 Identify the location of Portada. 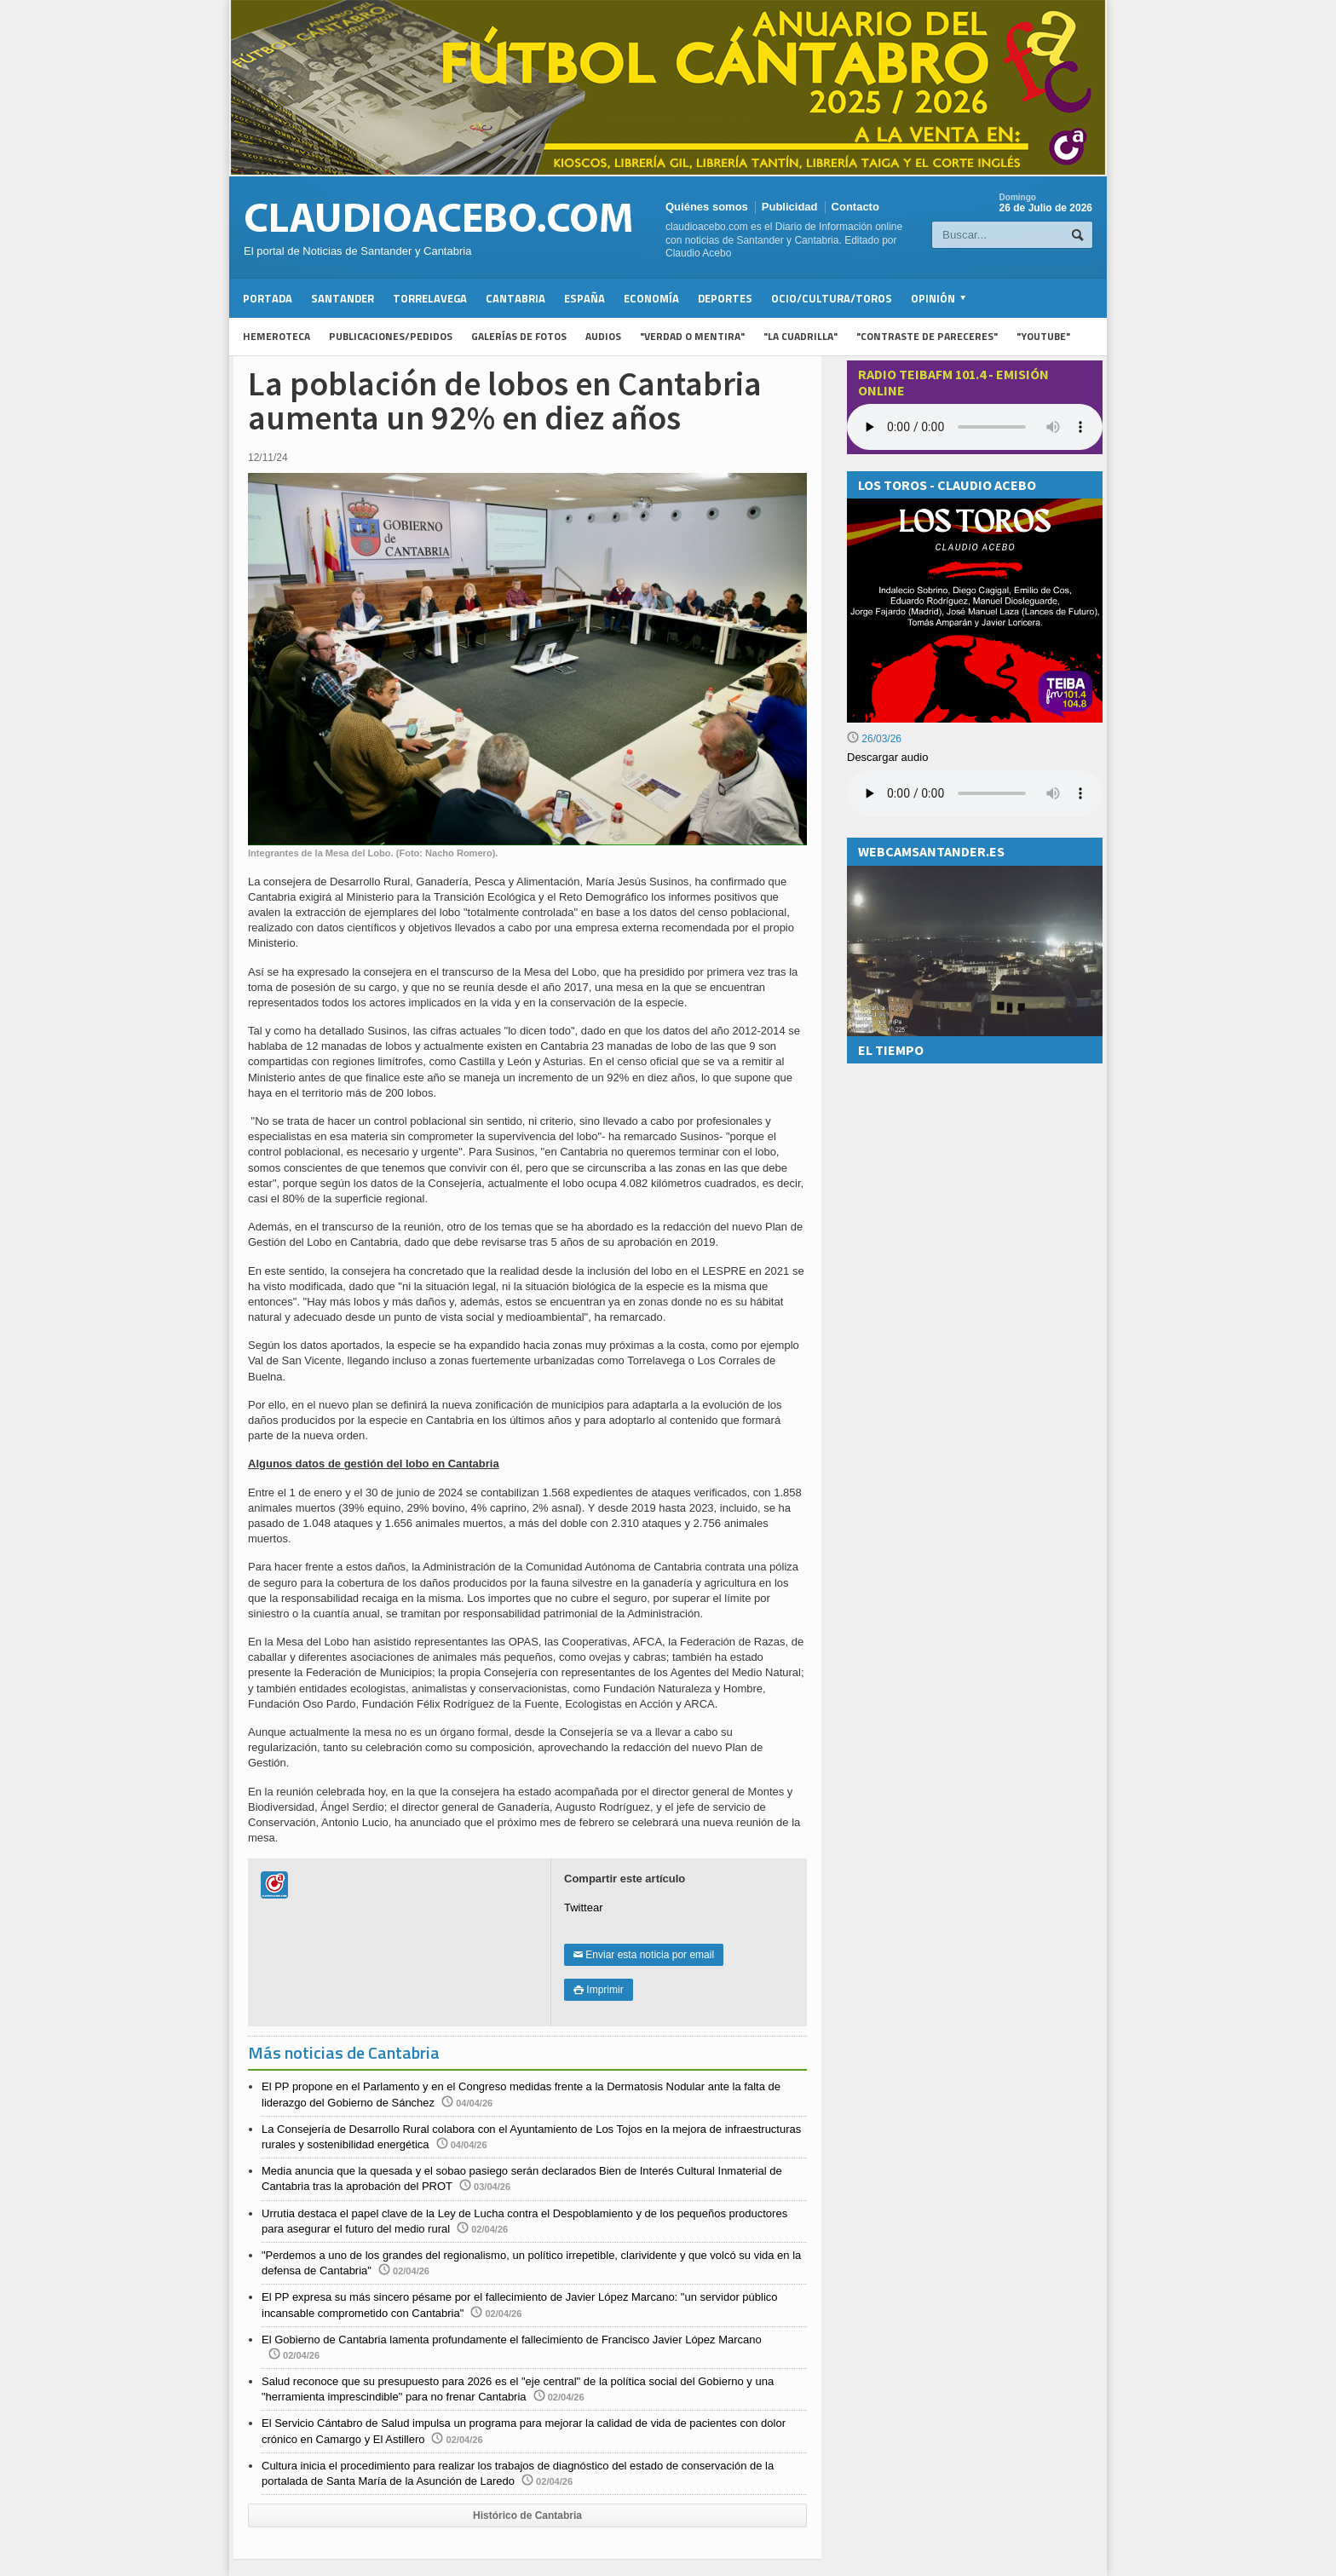
(267, 298).